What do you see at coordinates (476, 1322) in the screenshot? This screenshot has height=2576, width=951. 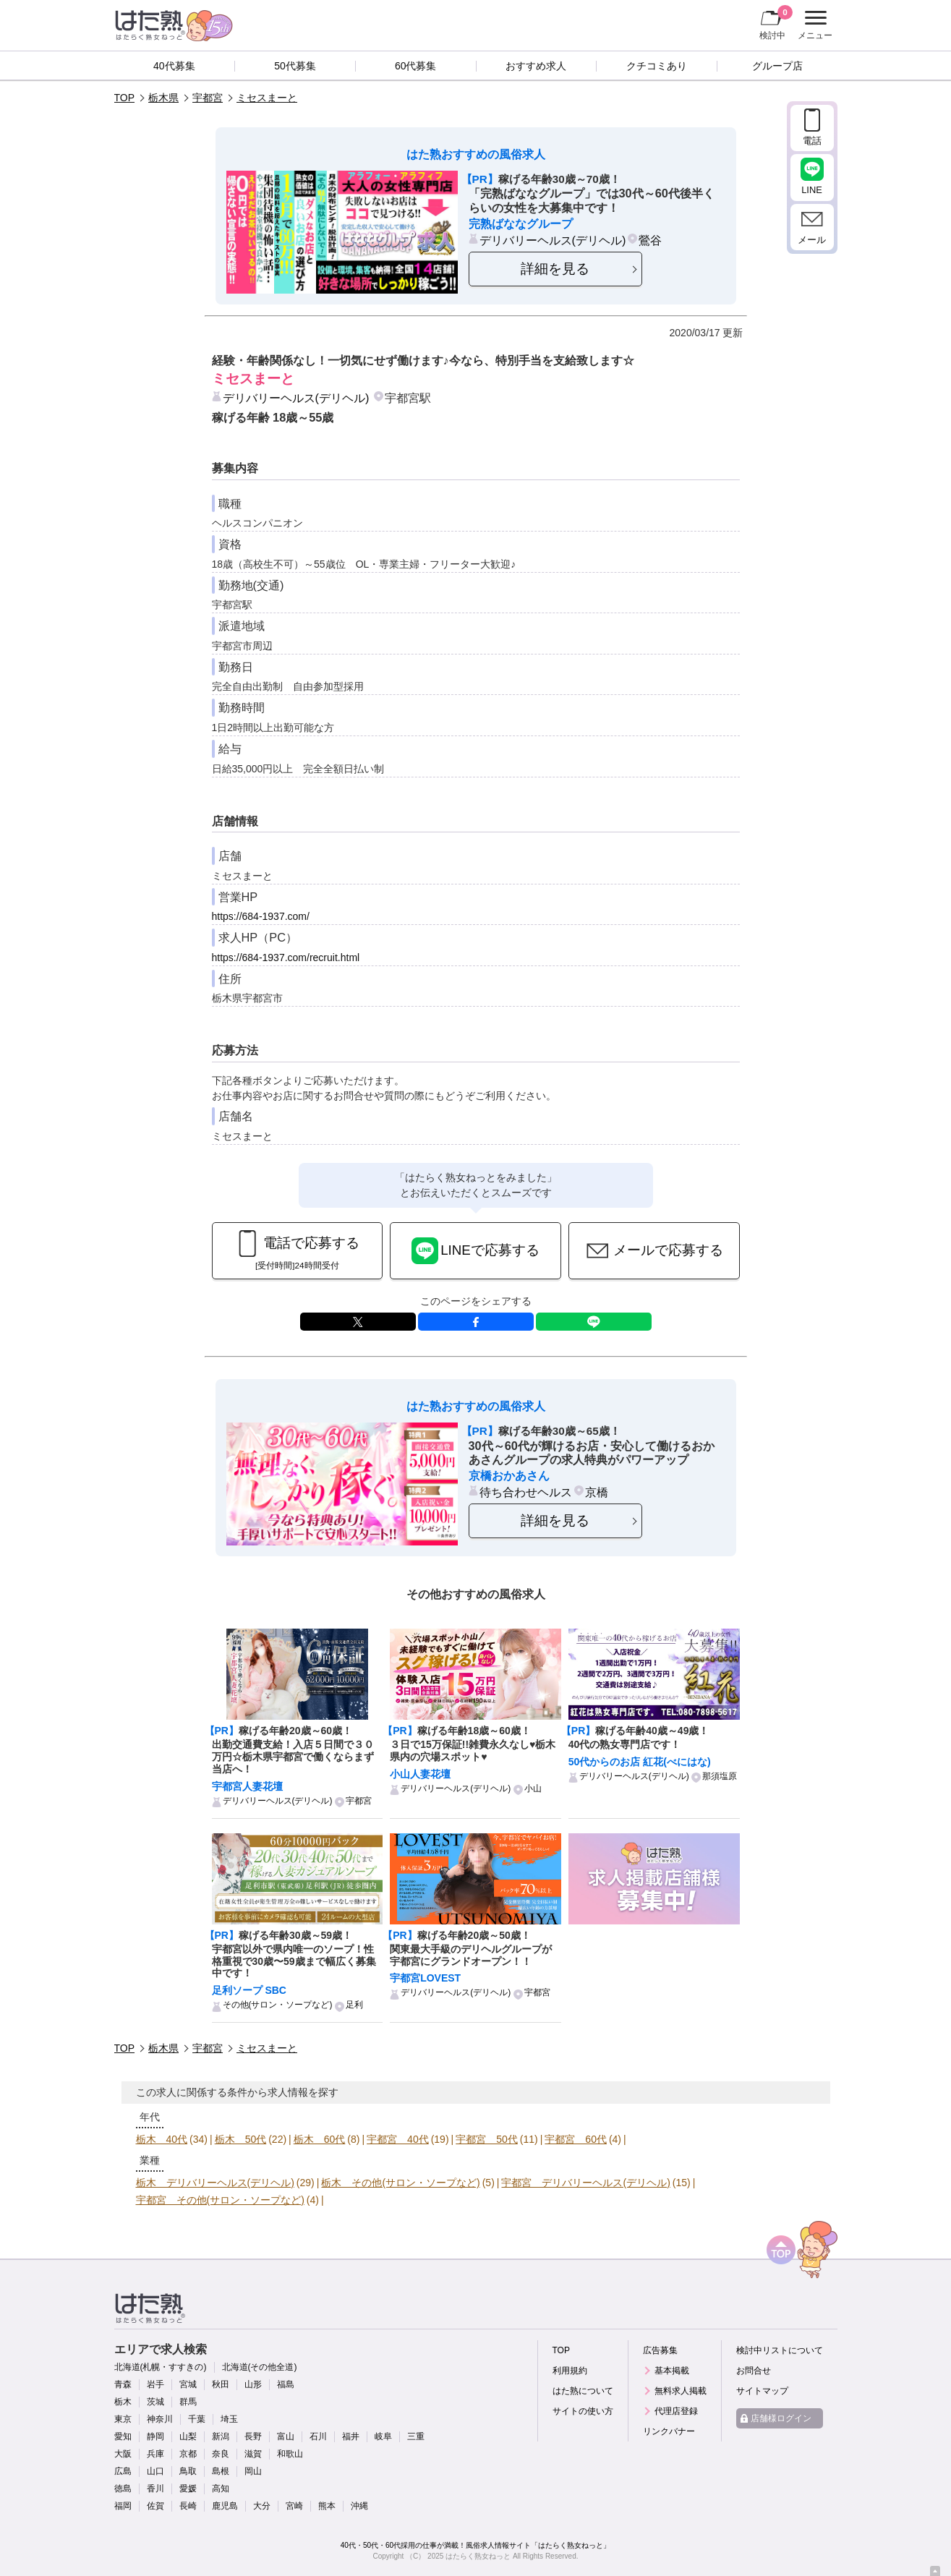 I see `facebook` at bounding box center [476, 1322].